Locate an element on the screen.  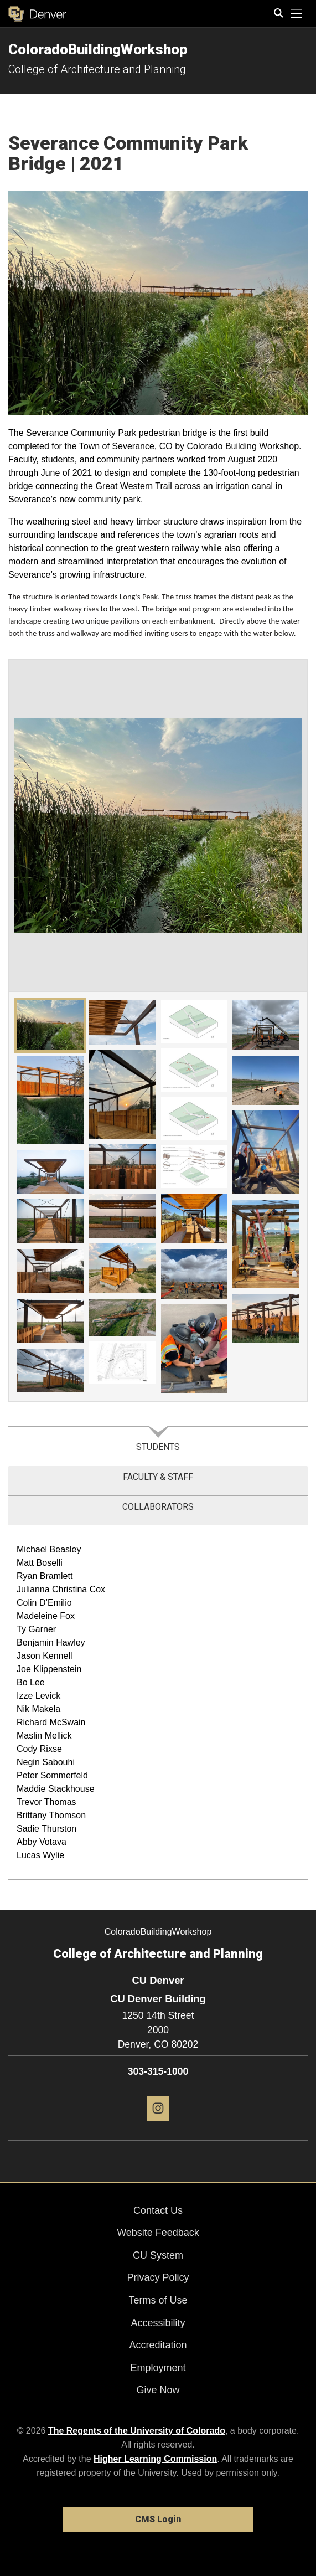
Contact Us is located at coordinates (158, 2210).